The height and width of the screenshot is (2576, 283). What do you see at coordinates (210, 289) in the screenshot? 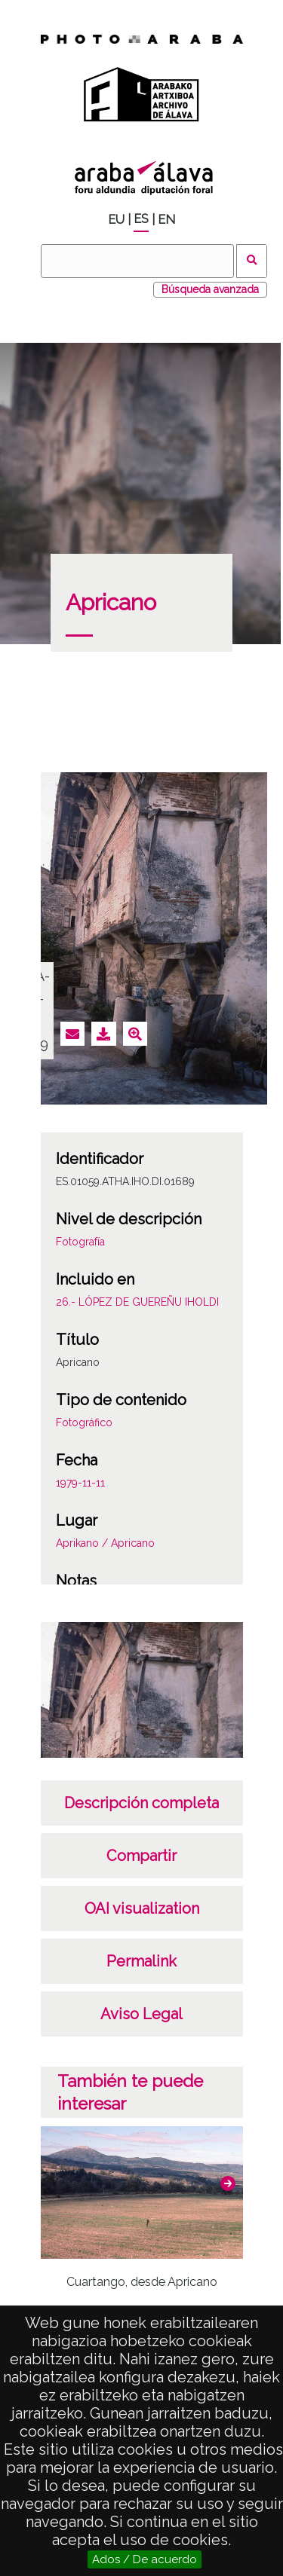
I see `Búsqueda avanzada` at bounding box center [210, 289].